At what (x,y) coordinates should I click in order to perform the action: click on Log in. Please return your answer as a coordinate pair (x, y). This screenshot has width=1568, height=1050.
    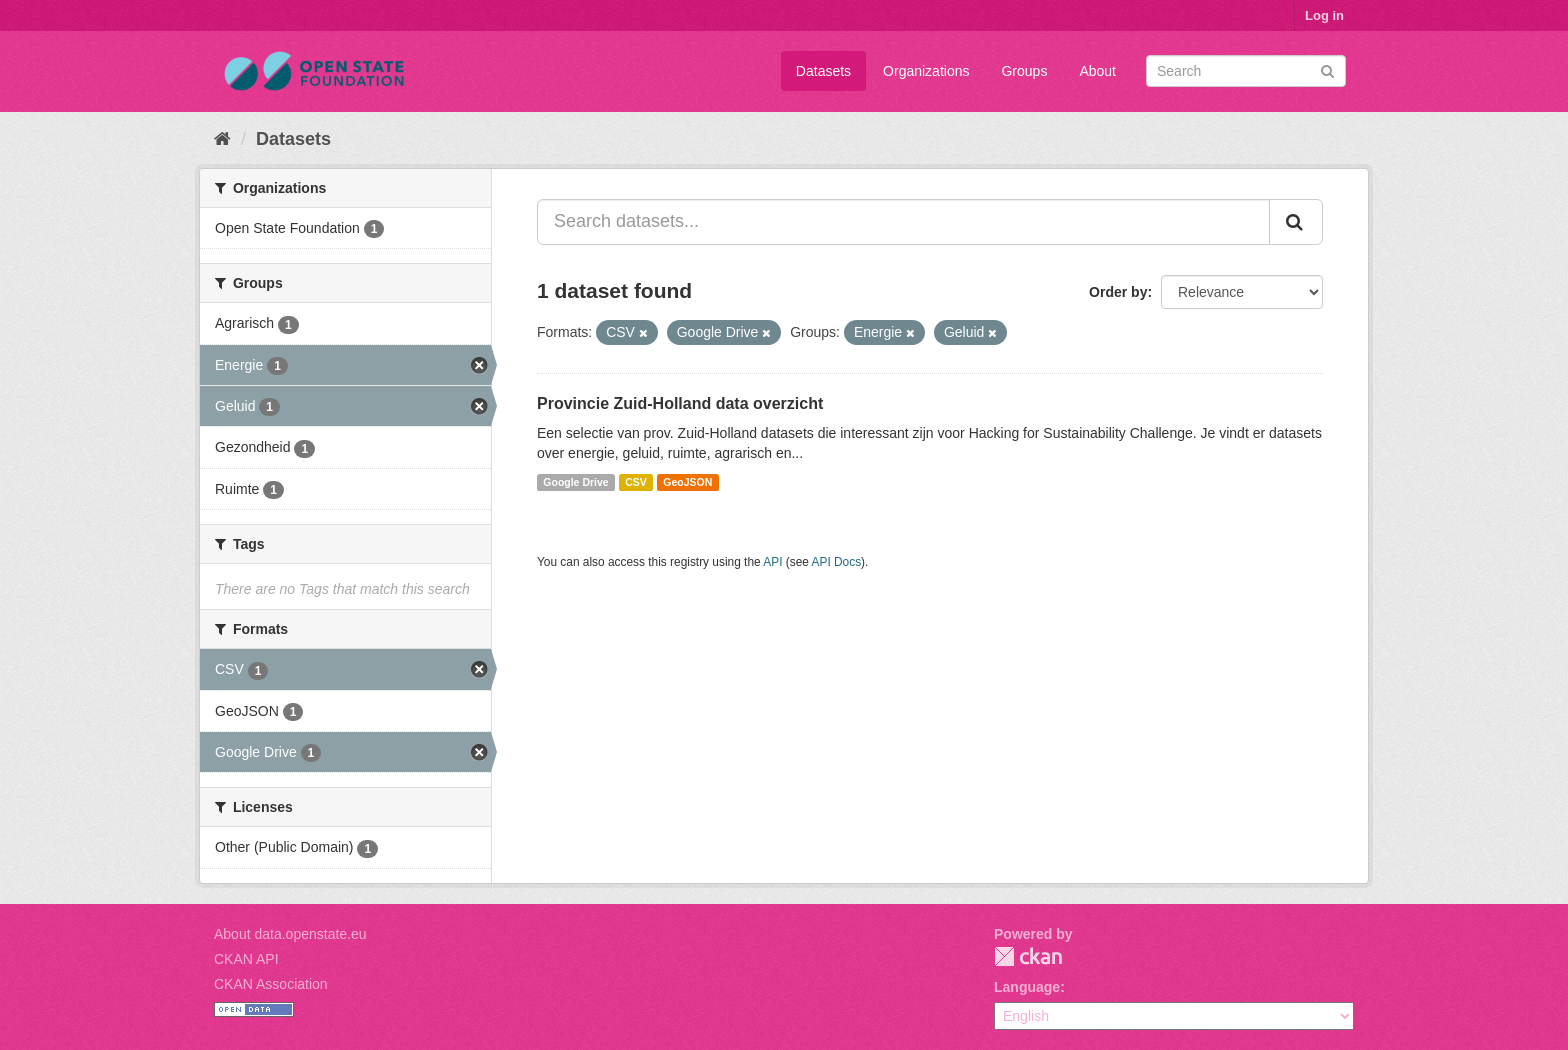
    Looking at the image, I should click on (1324, 15).